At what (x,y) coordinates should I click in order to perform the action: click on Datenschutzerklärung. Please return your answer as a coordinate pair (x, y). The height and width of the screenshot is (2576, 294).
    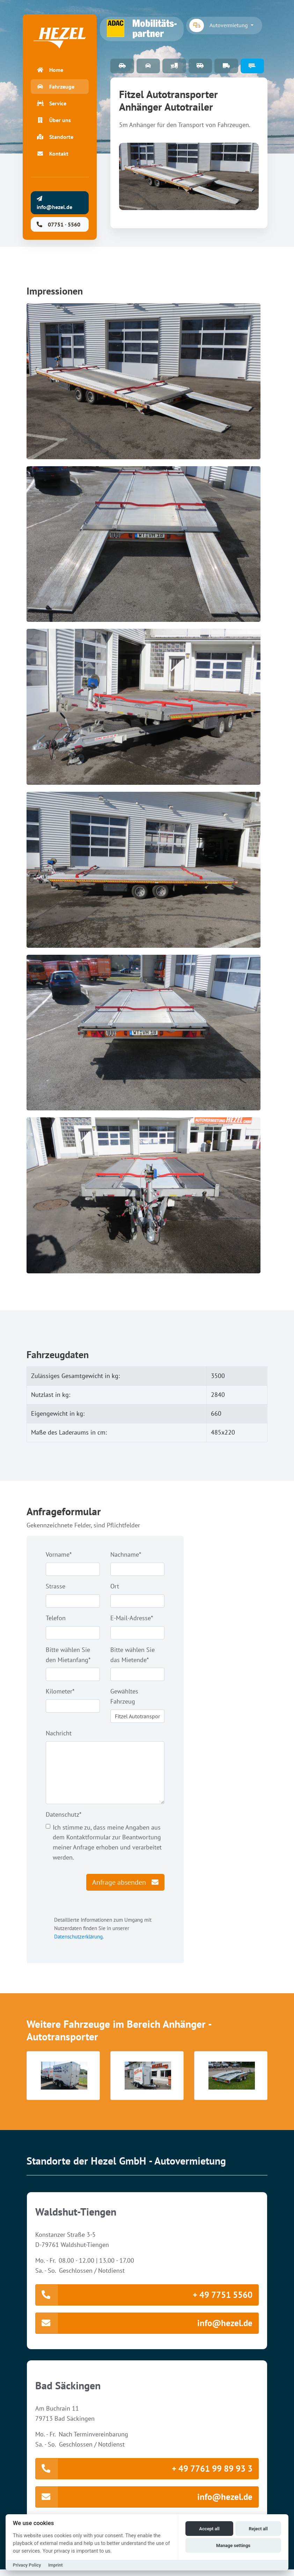
    Looking at the image, I should click on (78, 1940).